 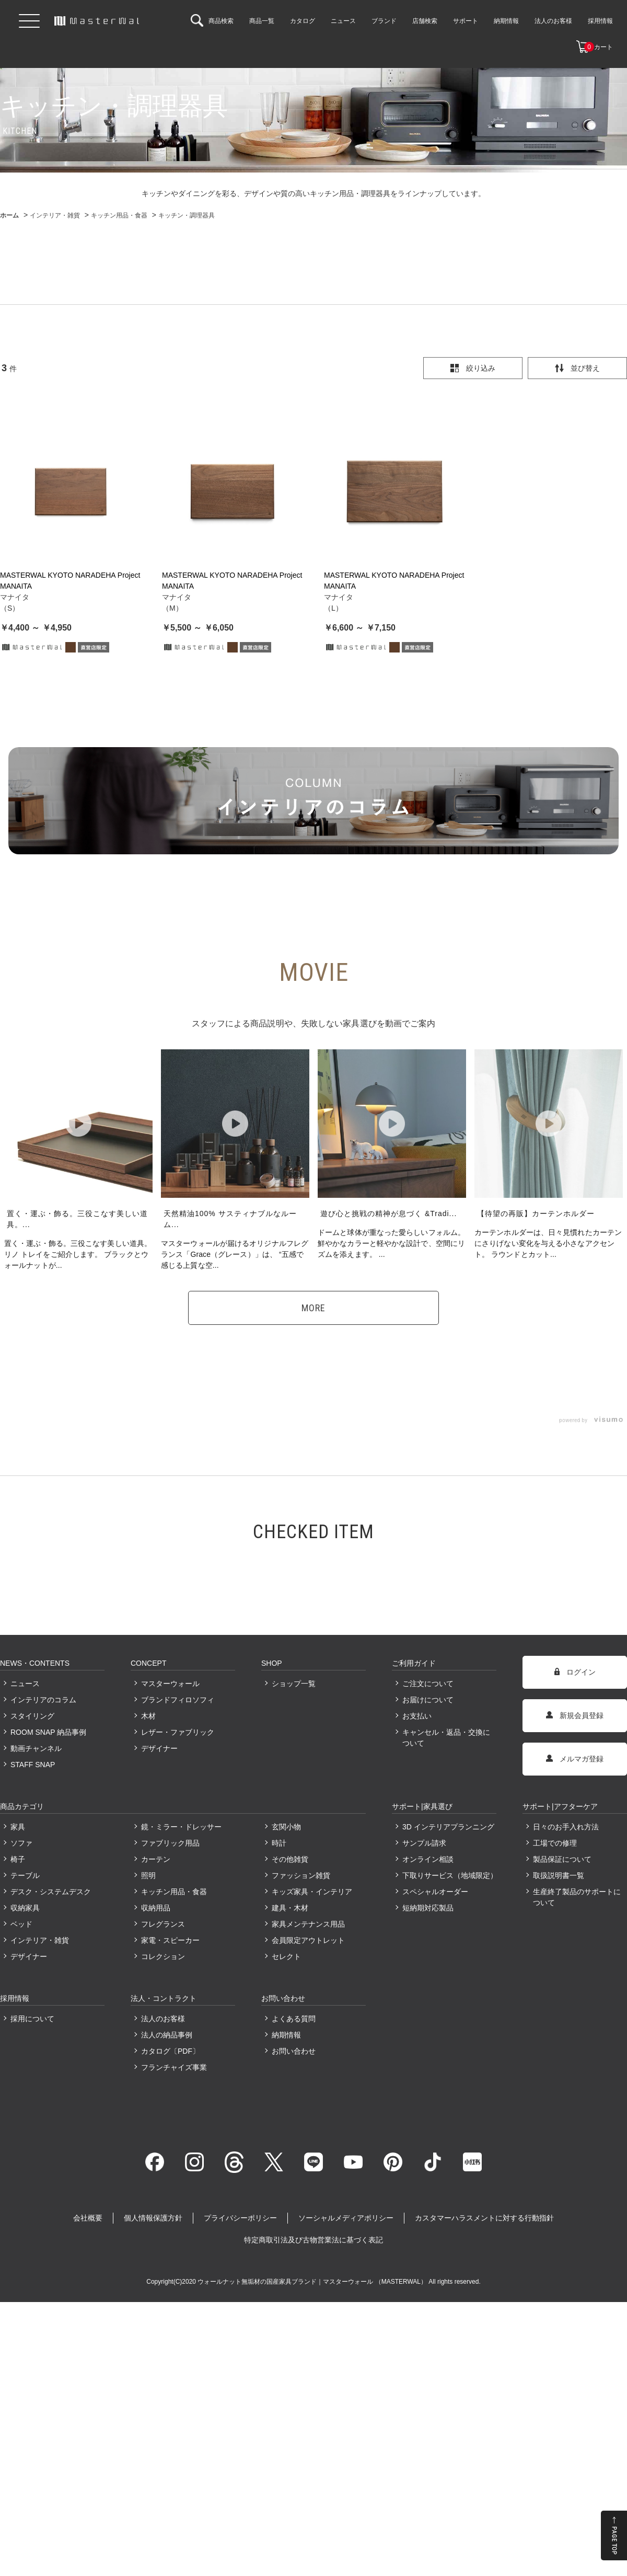 What do you see at coordinates (562, 1859) in the screenshot?
I see `製品保証について` at bounding box center [562, 1859].